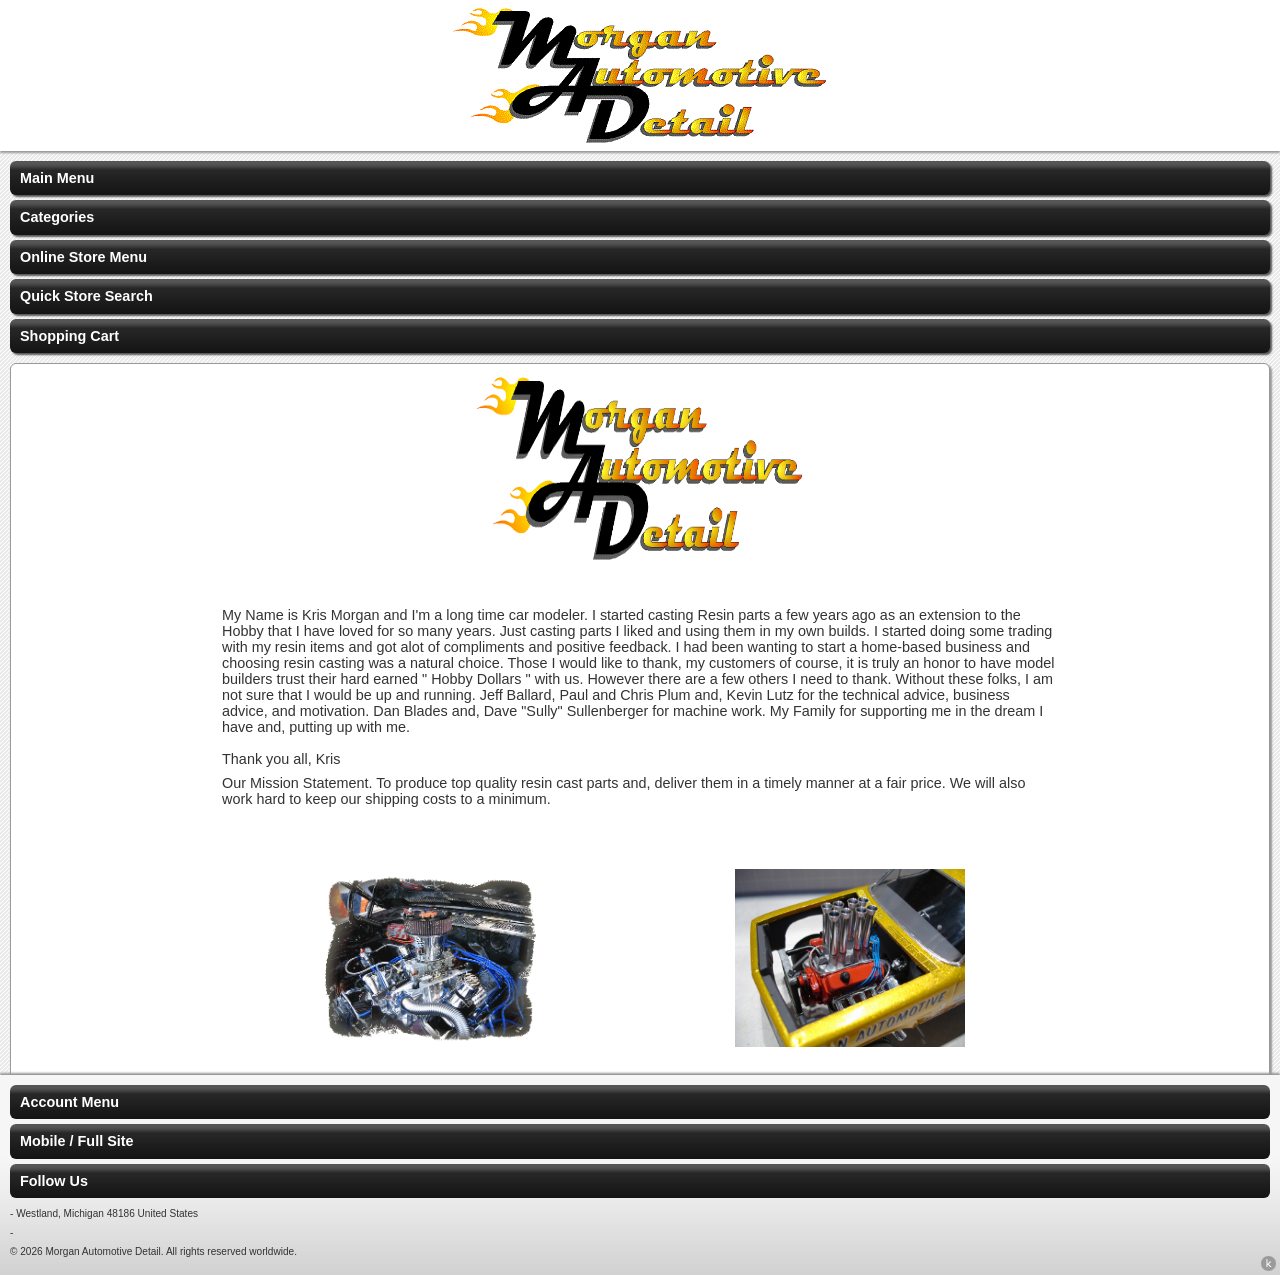  I want to click on Mobile / Full Site, so click(77, 1141).